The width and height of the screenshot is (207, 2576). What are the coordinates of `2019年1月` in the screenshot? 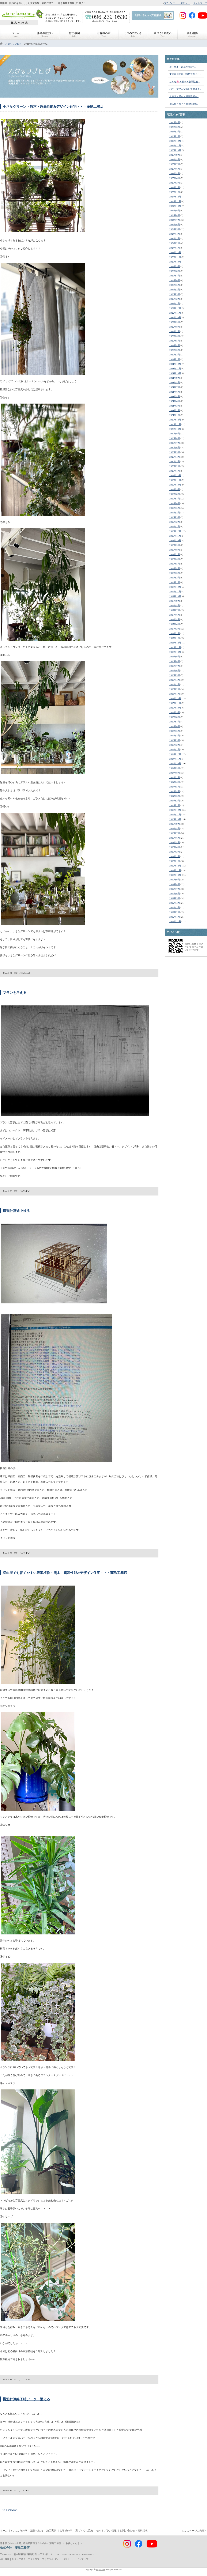 It's located at (174, 526).